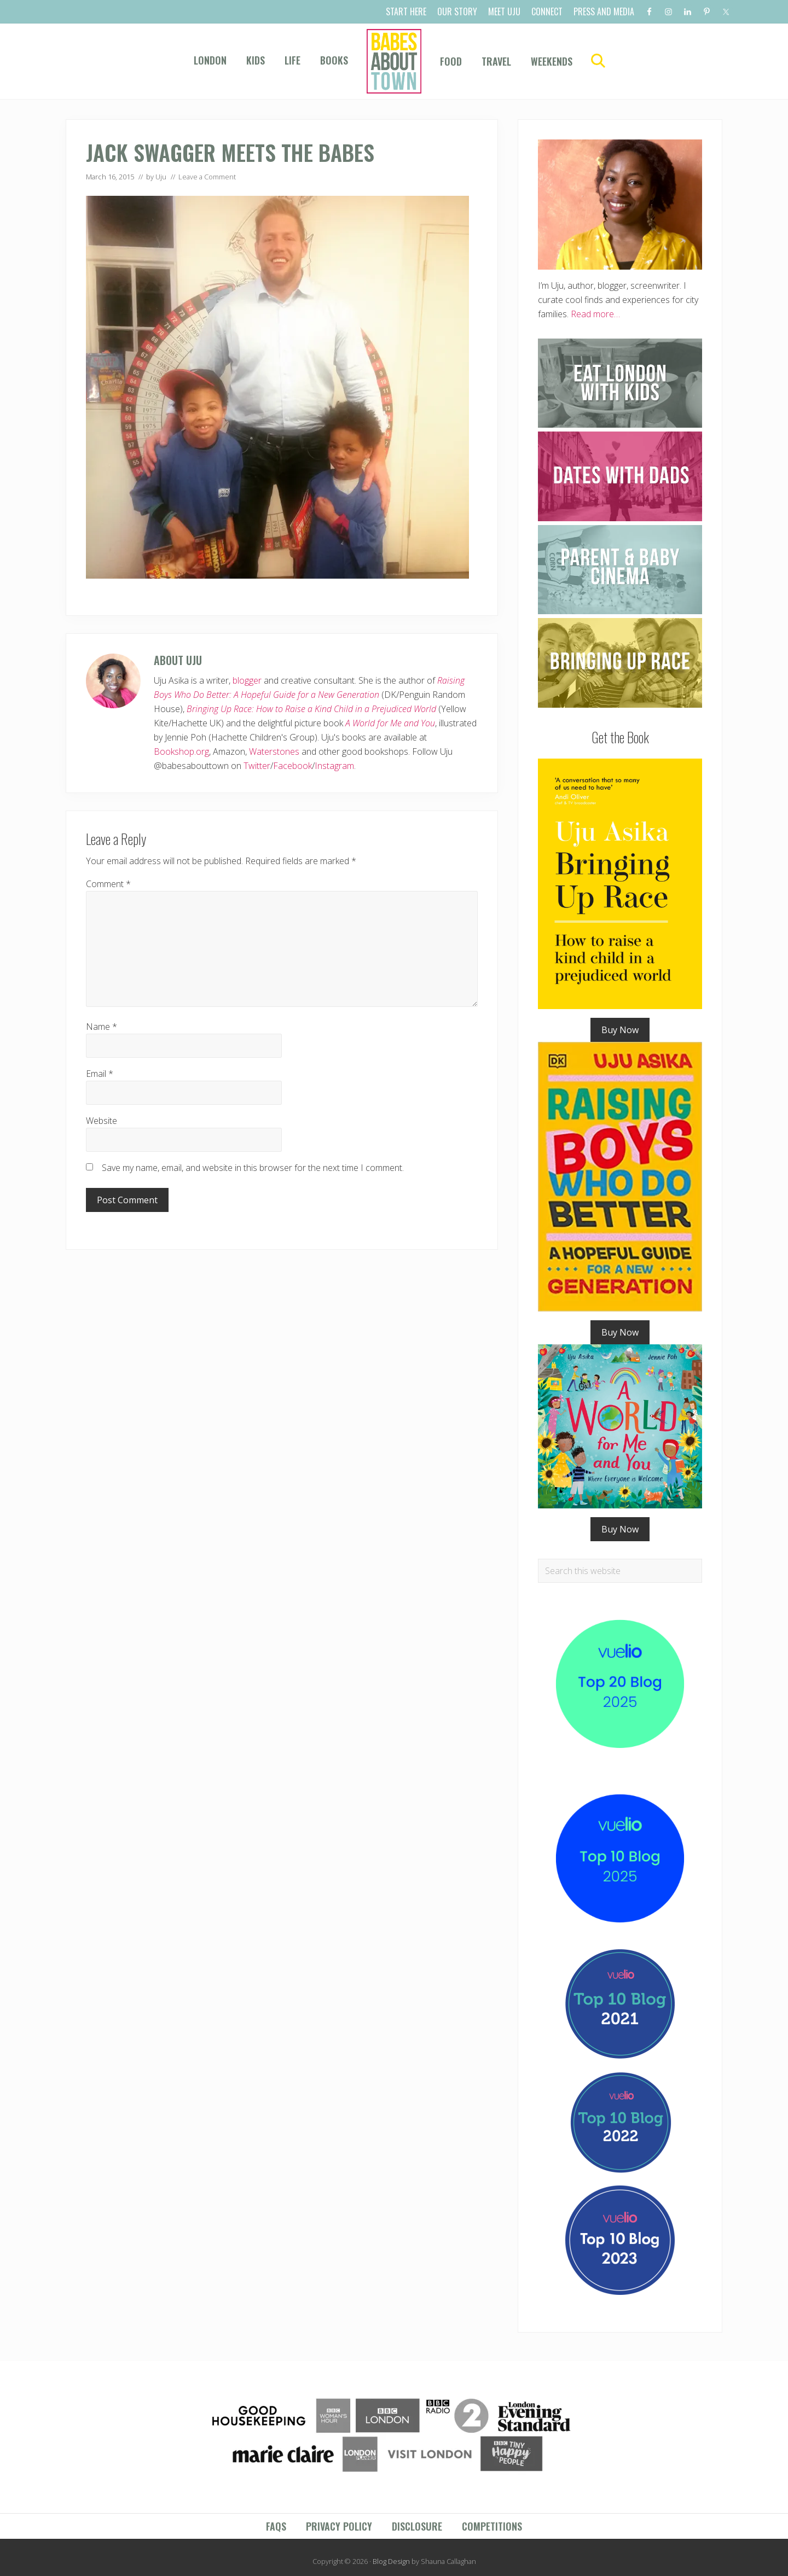  I want to click on Name, so click(101, 1027).